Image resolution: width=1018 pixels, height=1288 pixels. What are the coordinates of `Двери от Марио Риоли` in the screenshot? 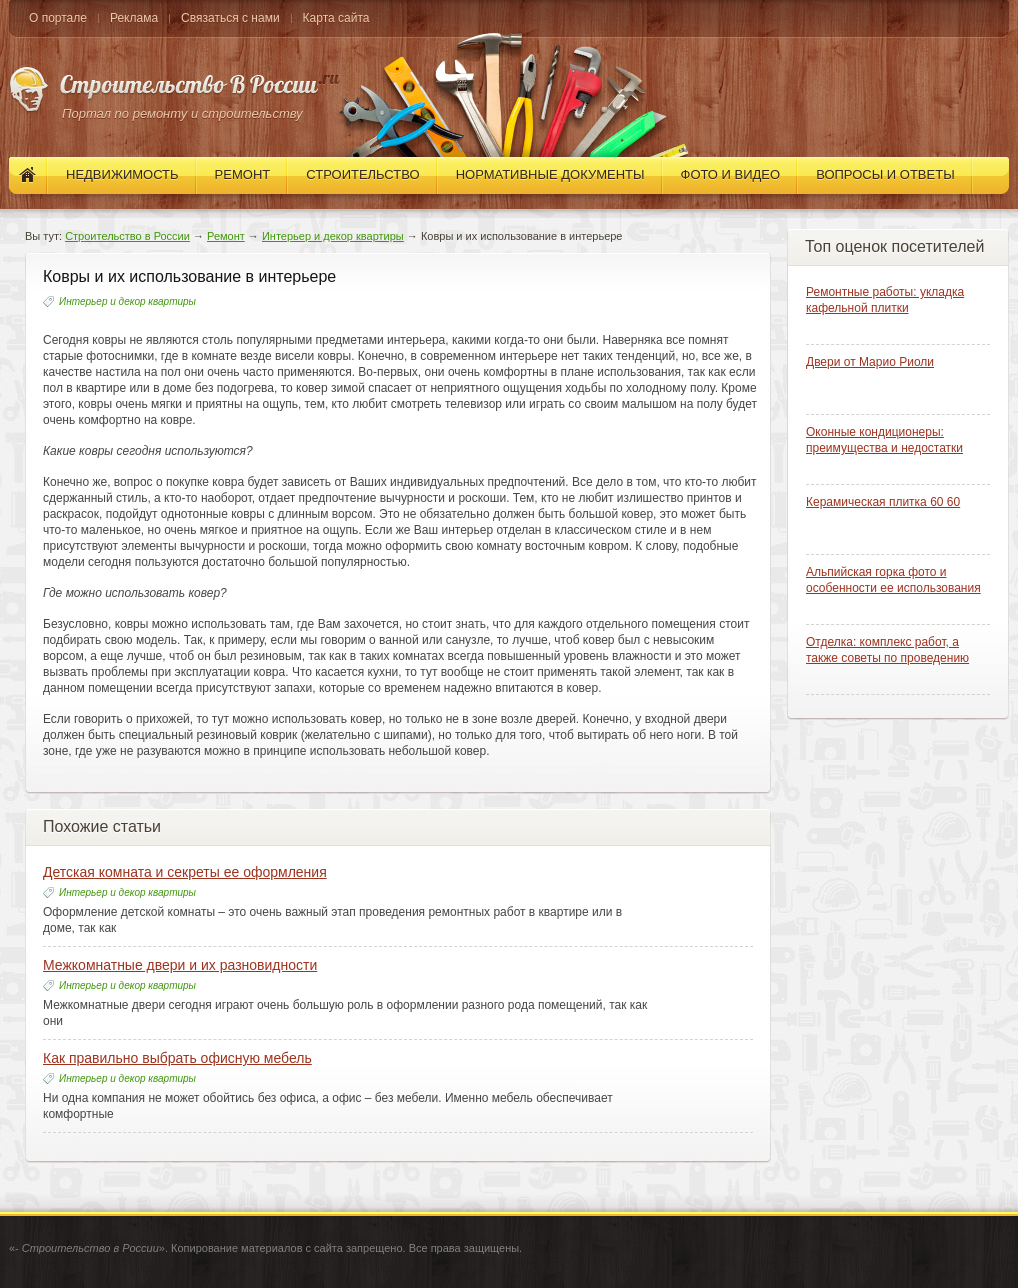 It's located at (870, 362).